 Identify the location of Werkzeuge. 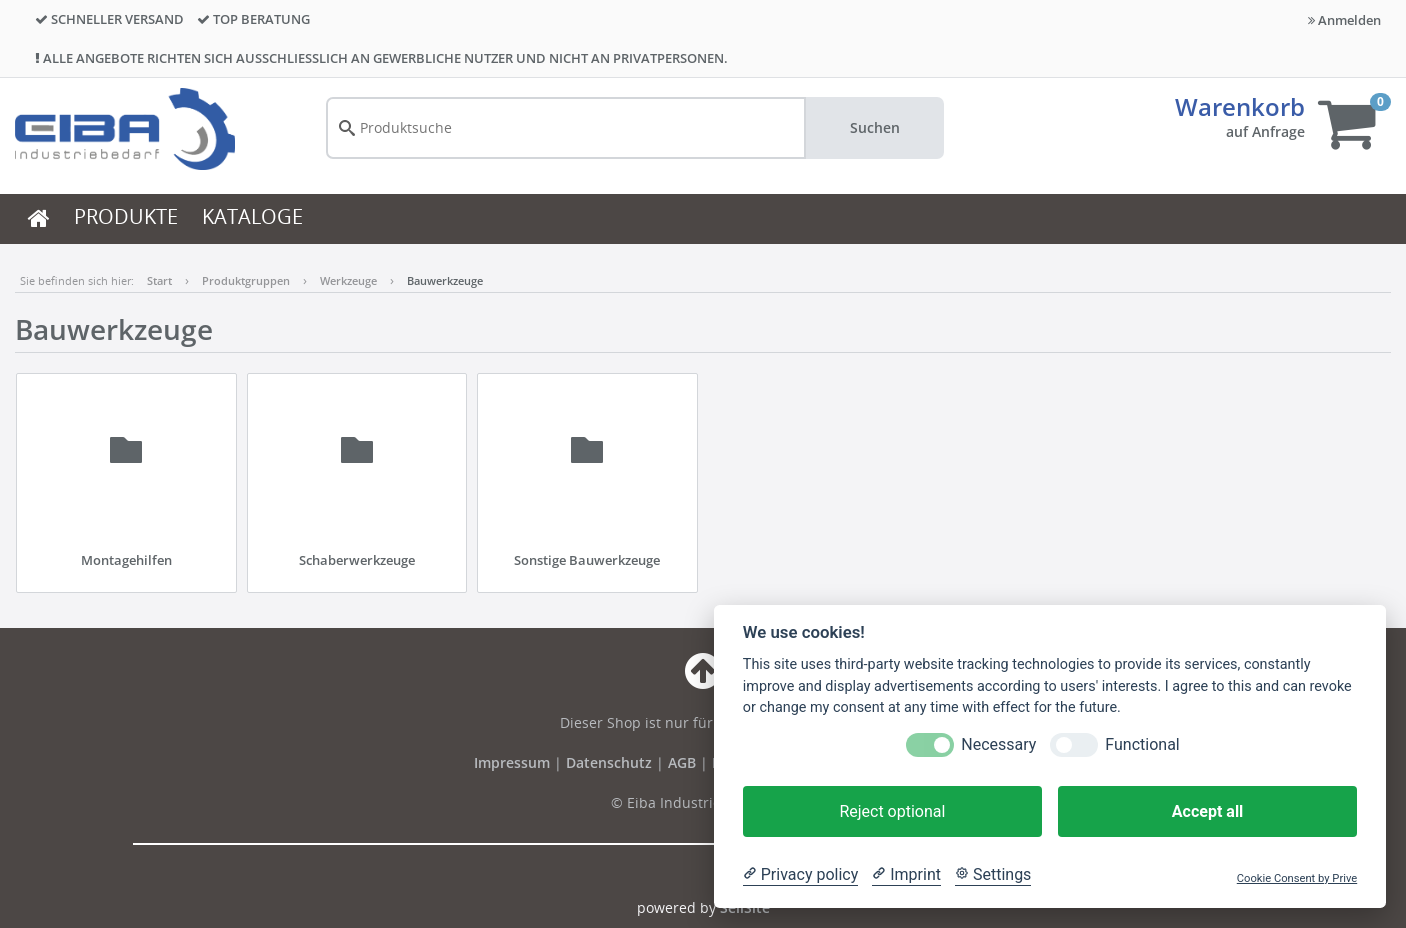
(348, 280).